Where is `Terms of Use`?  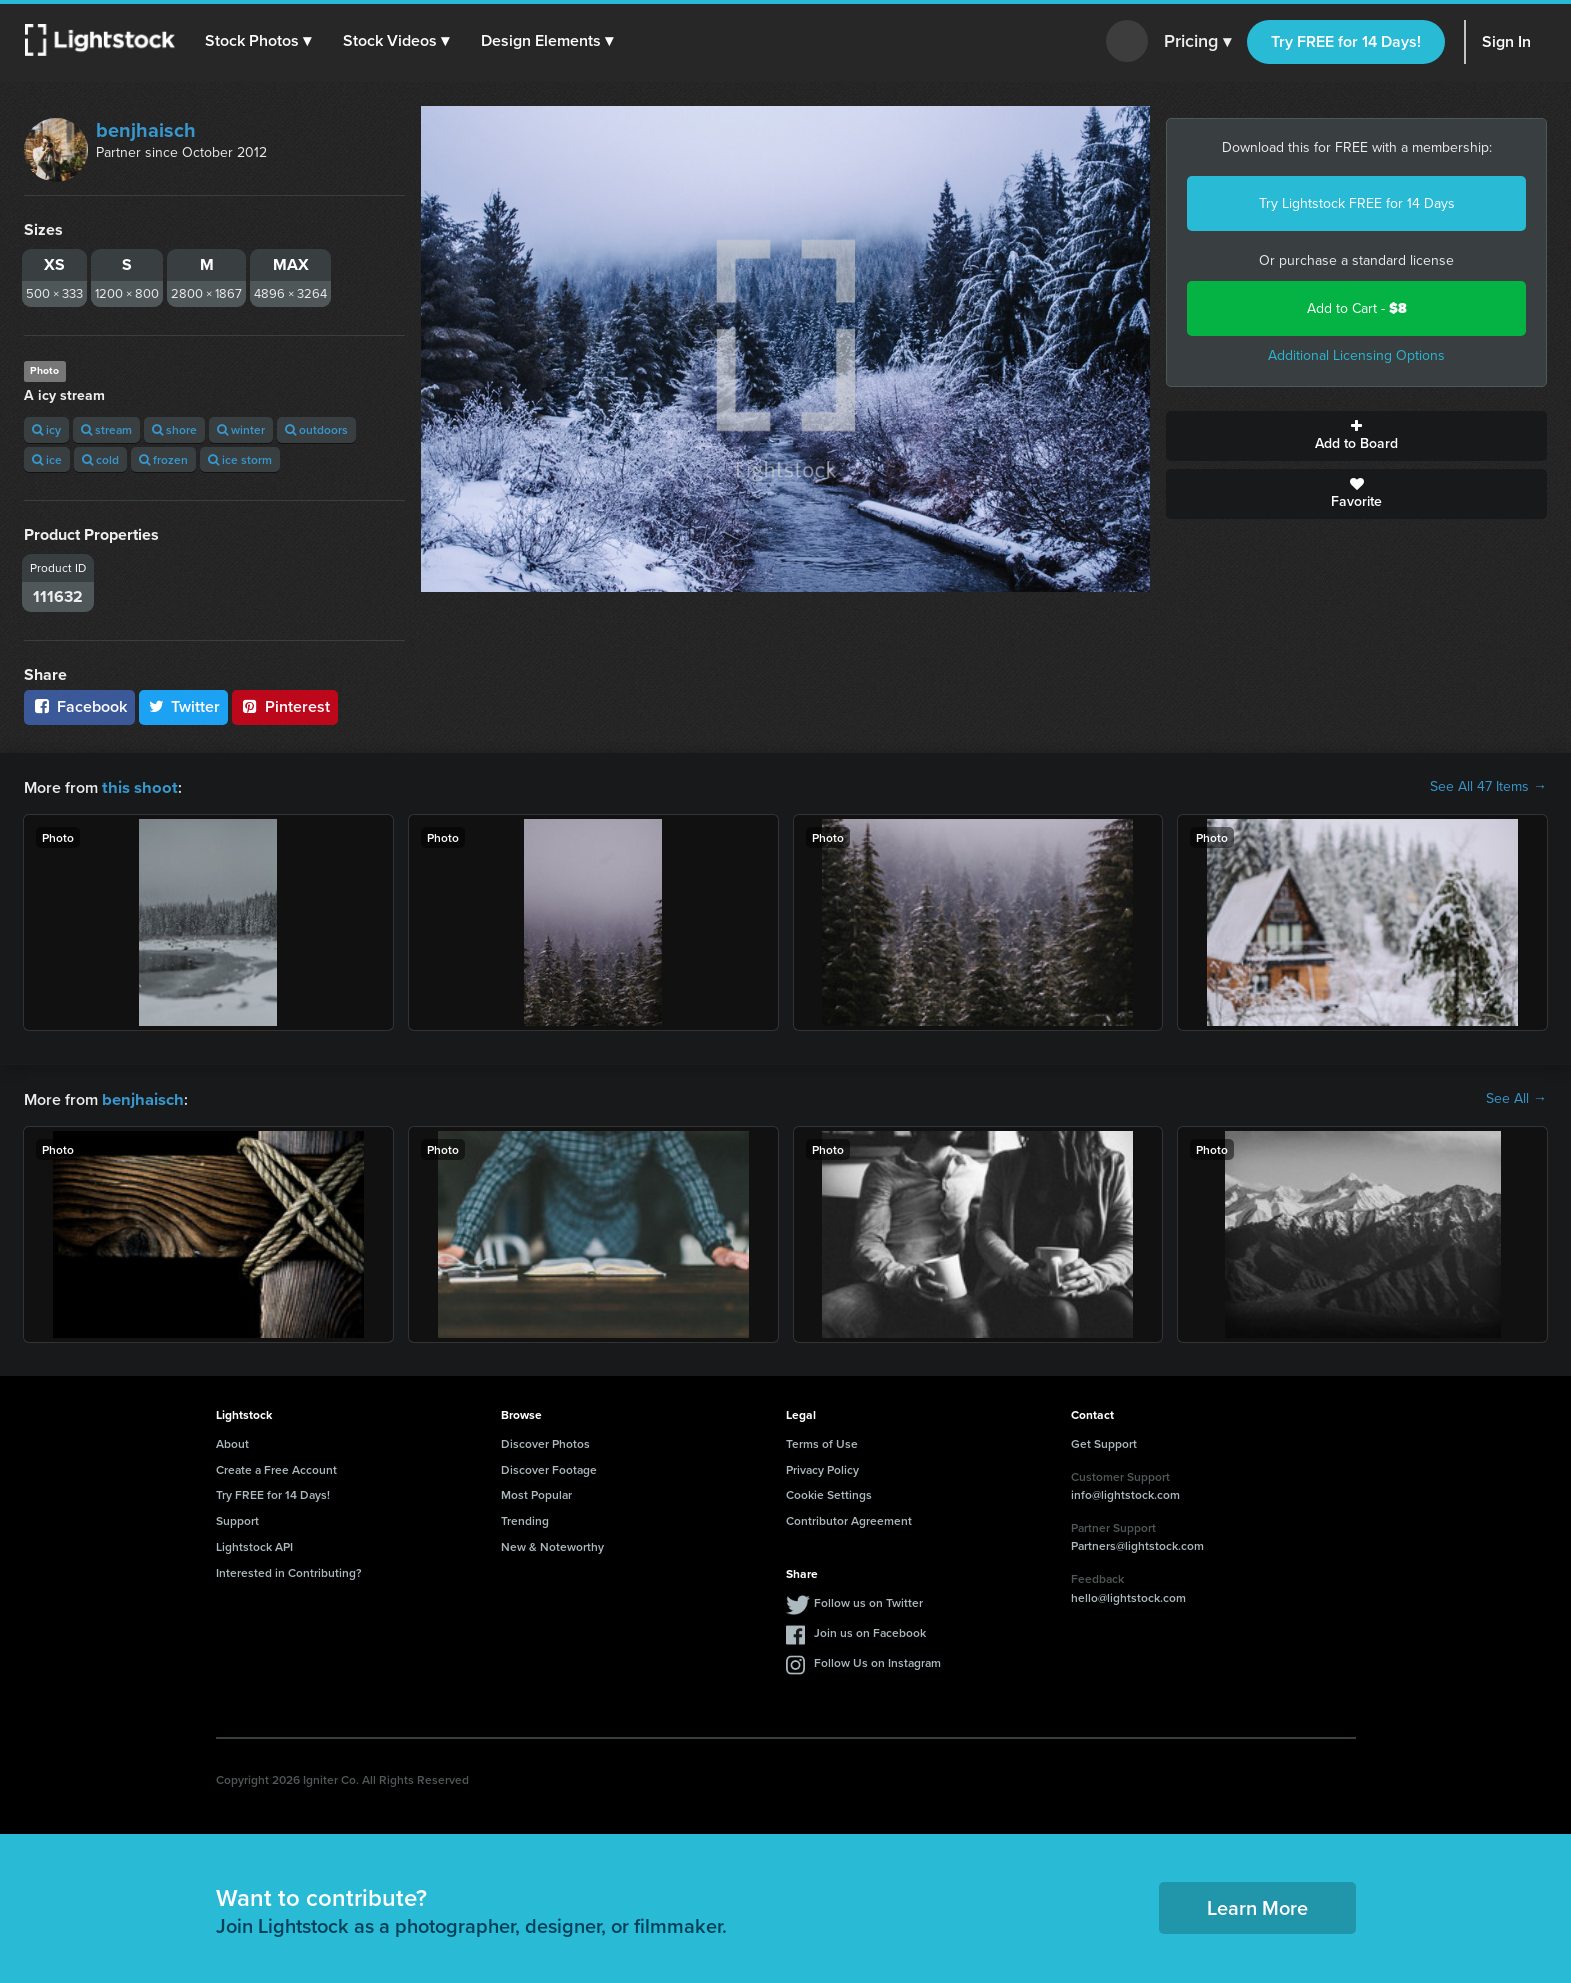
Terms of Use is located at coordinates (822, 1441).